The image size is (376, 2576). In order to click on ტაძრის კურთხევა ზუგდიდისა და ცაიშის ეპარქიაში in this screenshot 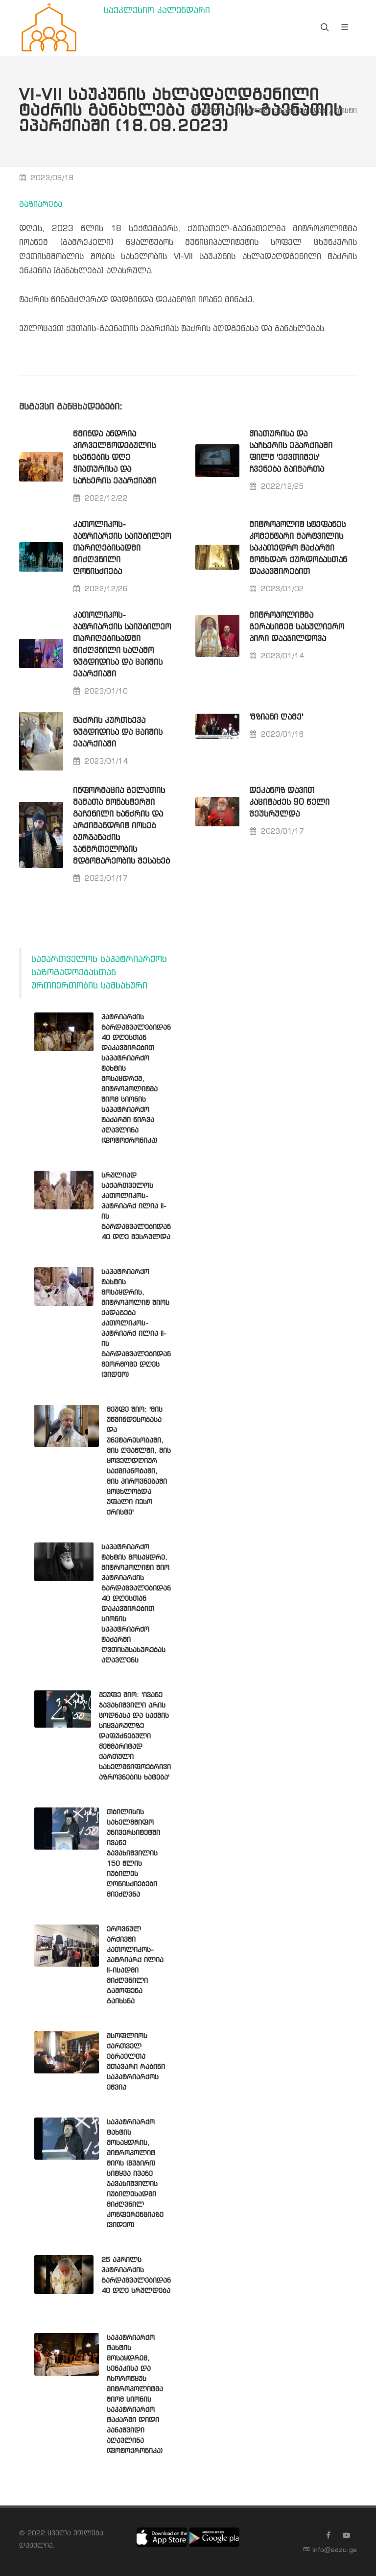, I will do `click(118, 732)`.